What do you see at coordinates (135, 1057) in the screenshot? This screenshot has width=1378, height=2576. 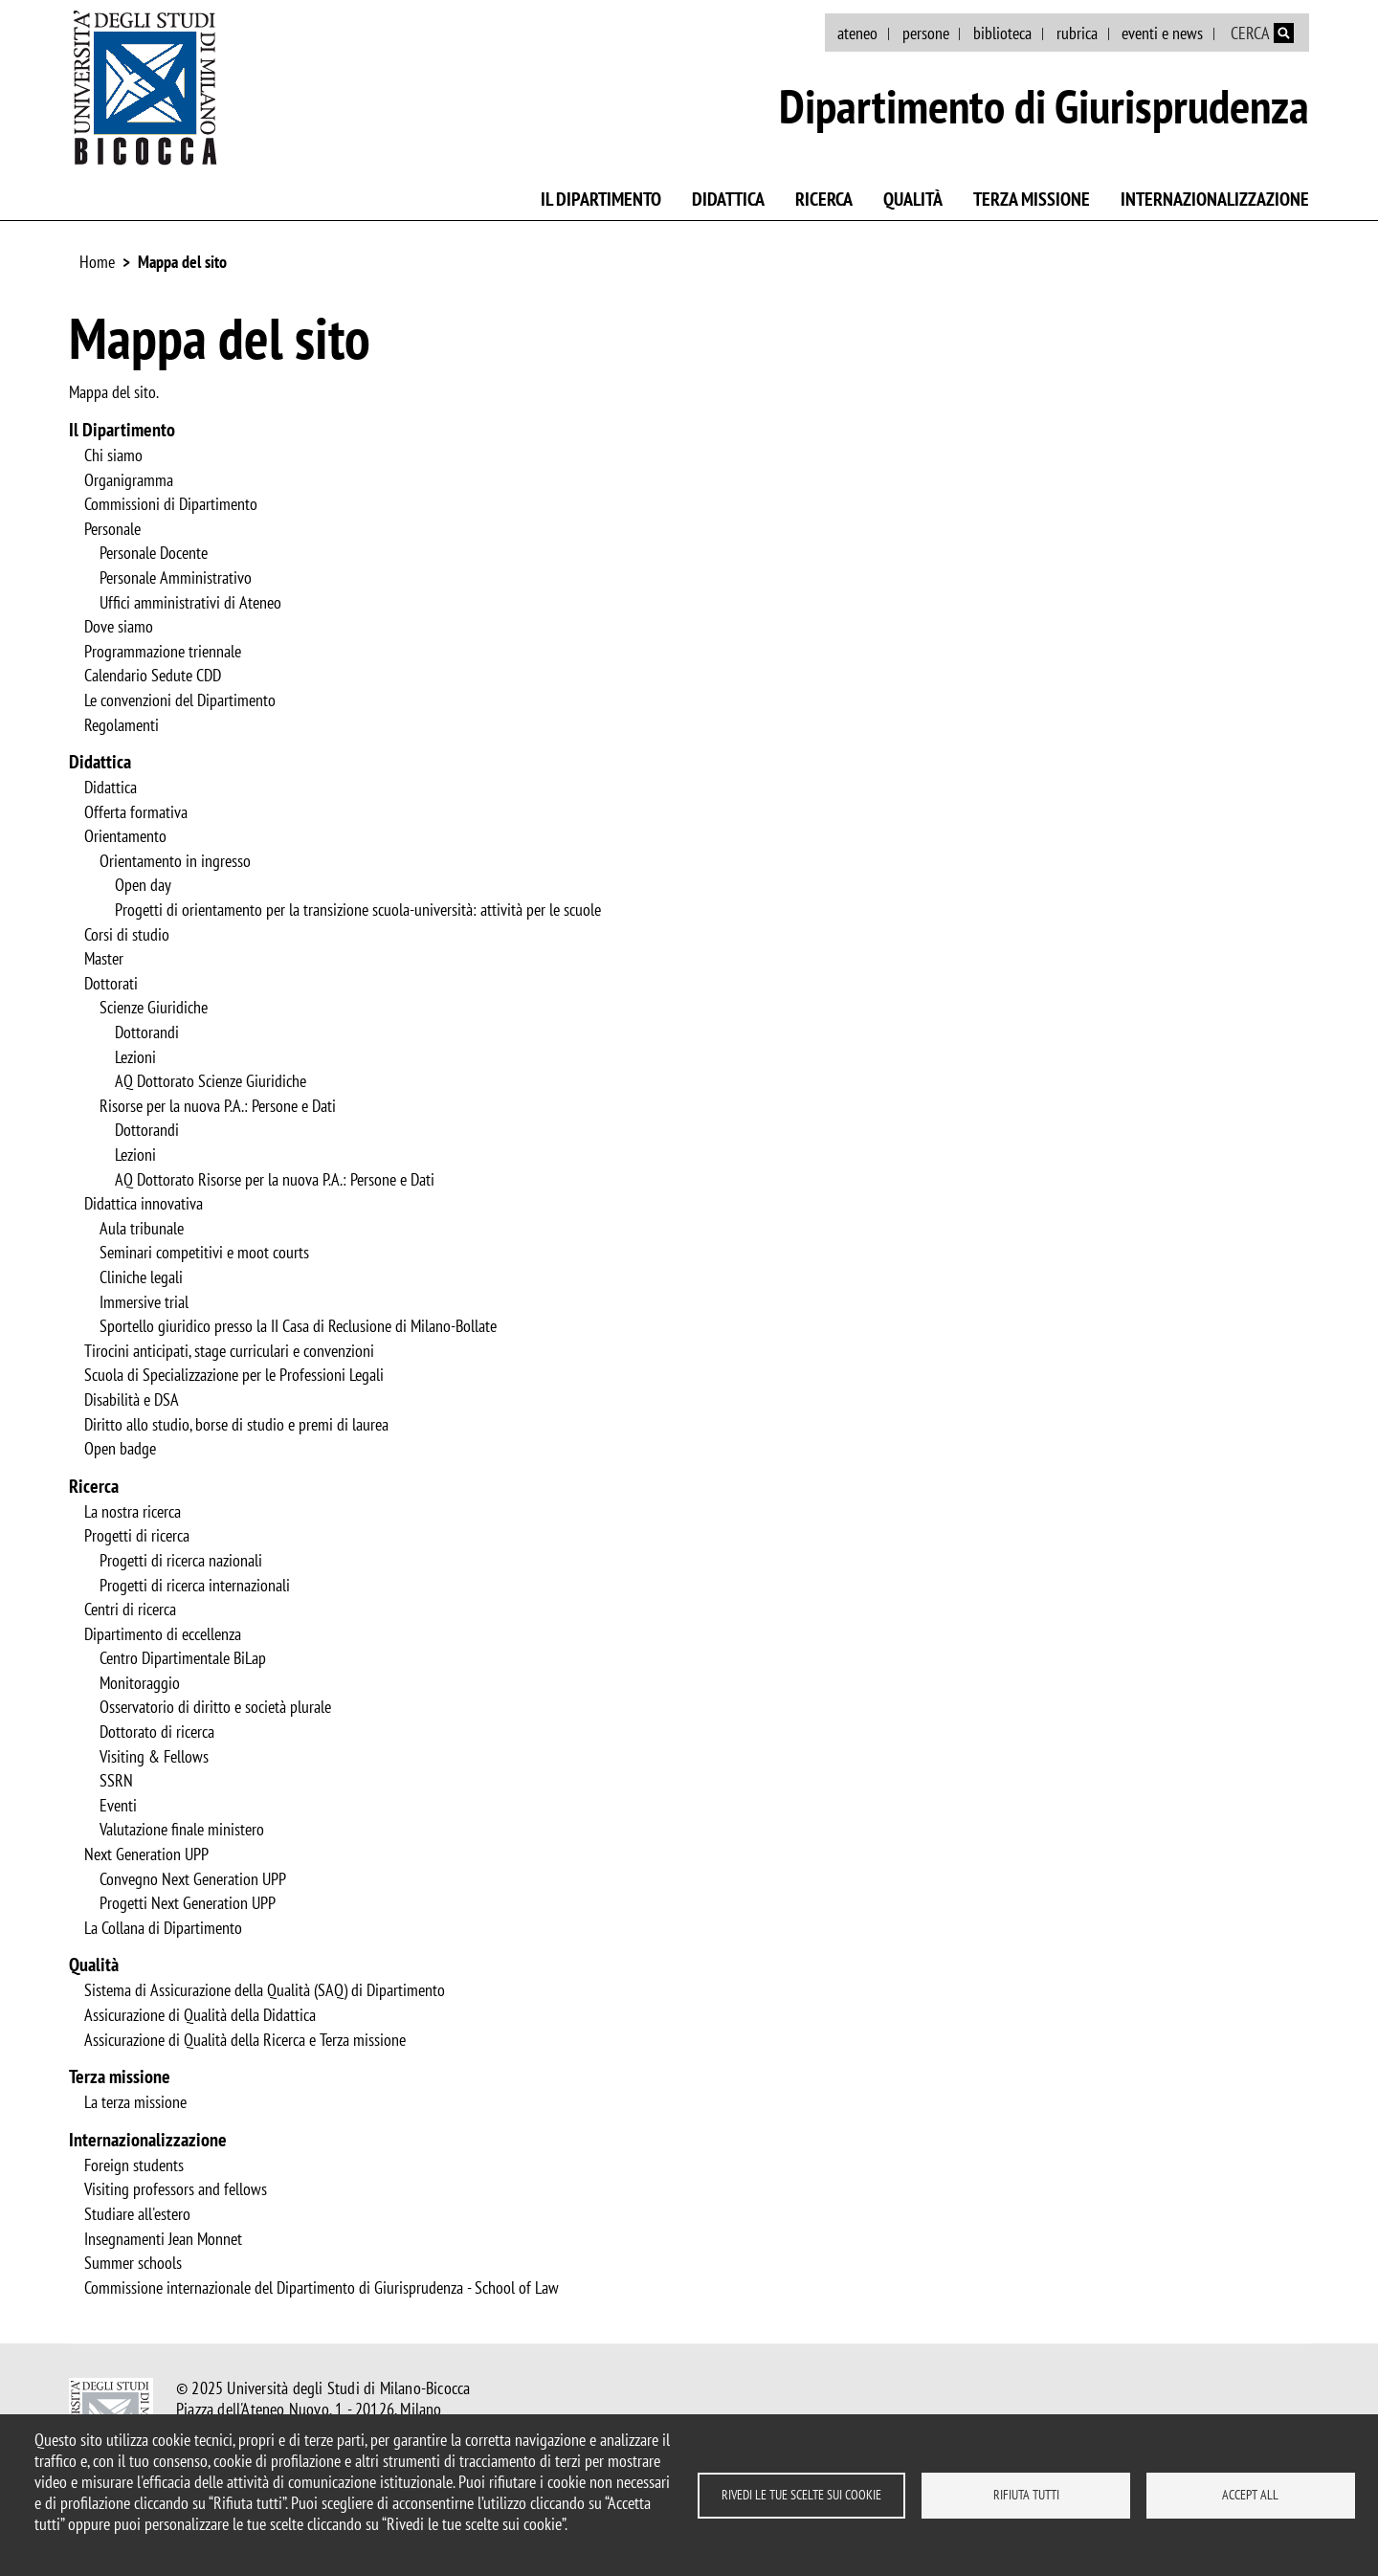 I see `Lezioni` at bounding box center [135, 1057].